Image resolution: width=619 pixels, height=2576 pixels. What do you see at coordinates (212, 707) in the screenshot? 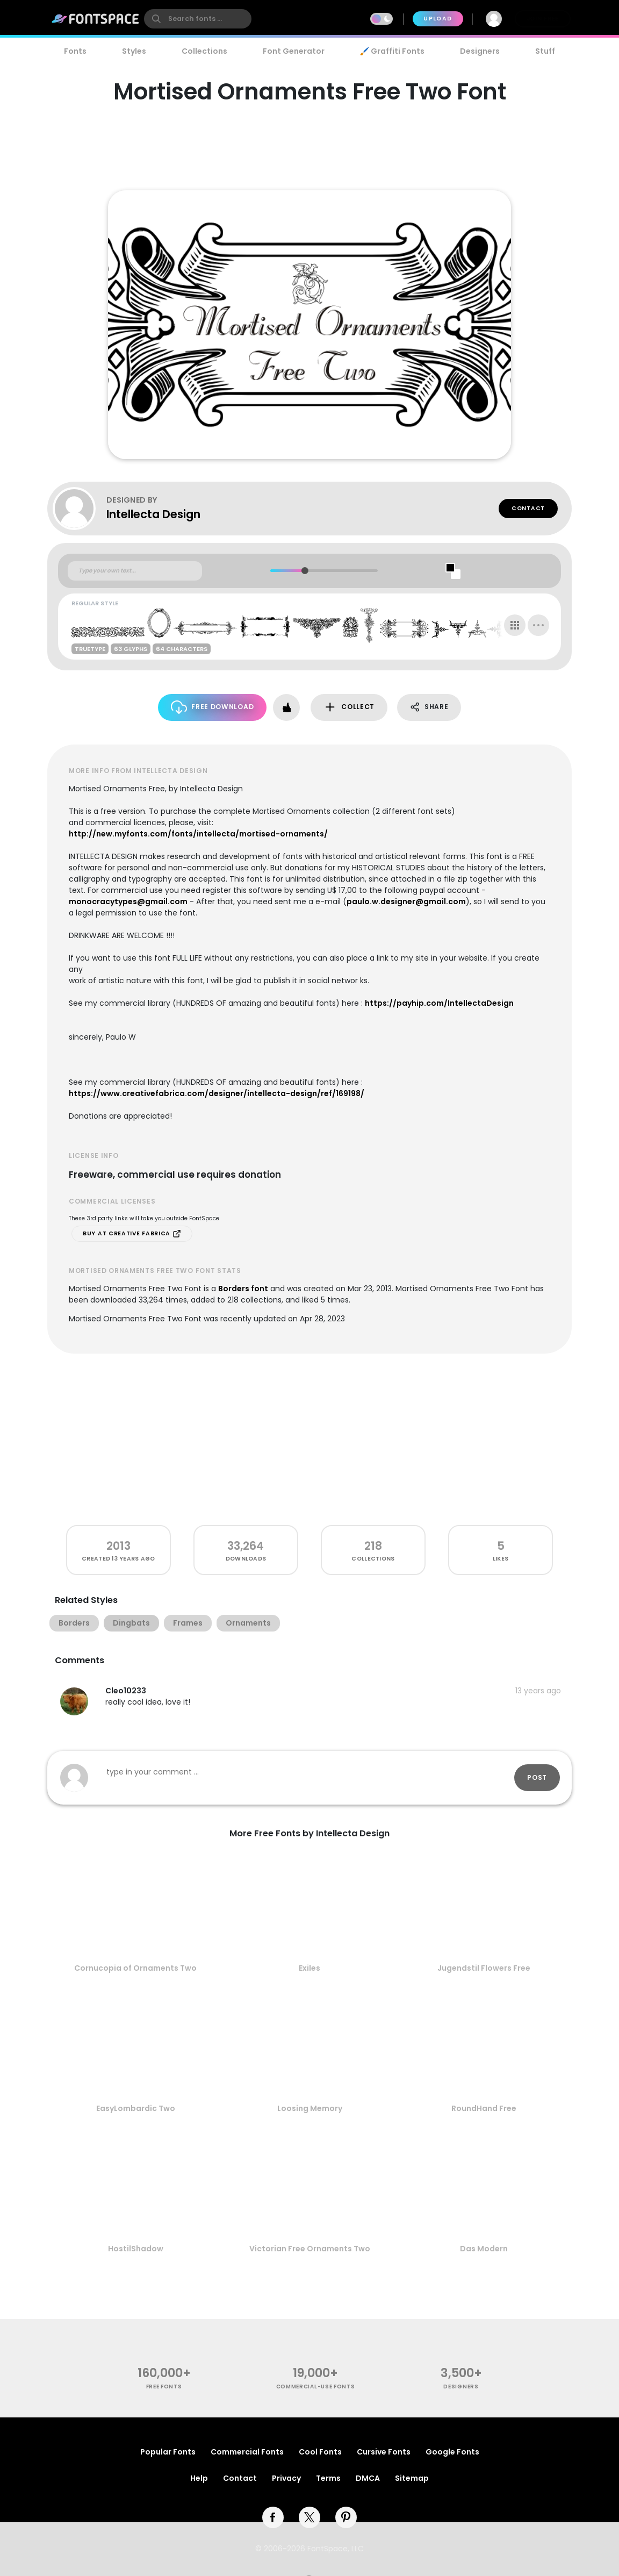
I see `Free Download` at bounding box center [212, 707].